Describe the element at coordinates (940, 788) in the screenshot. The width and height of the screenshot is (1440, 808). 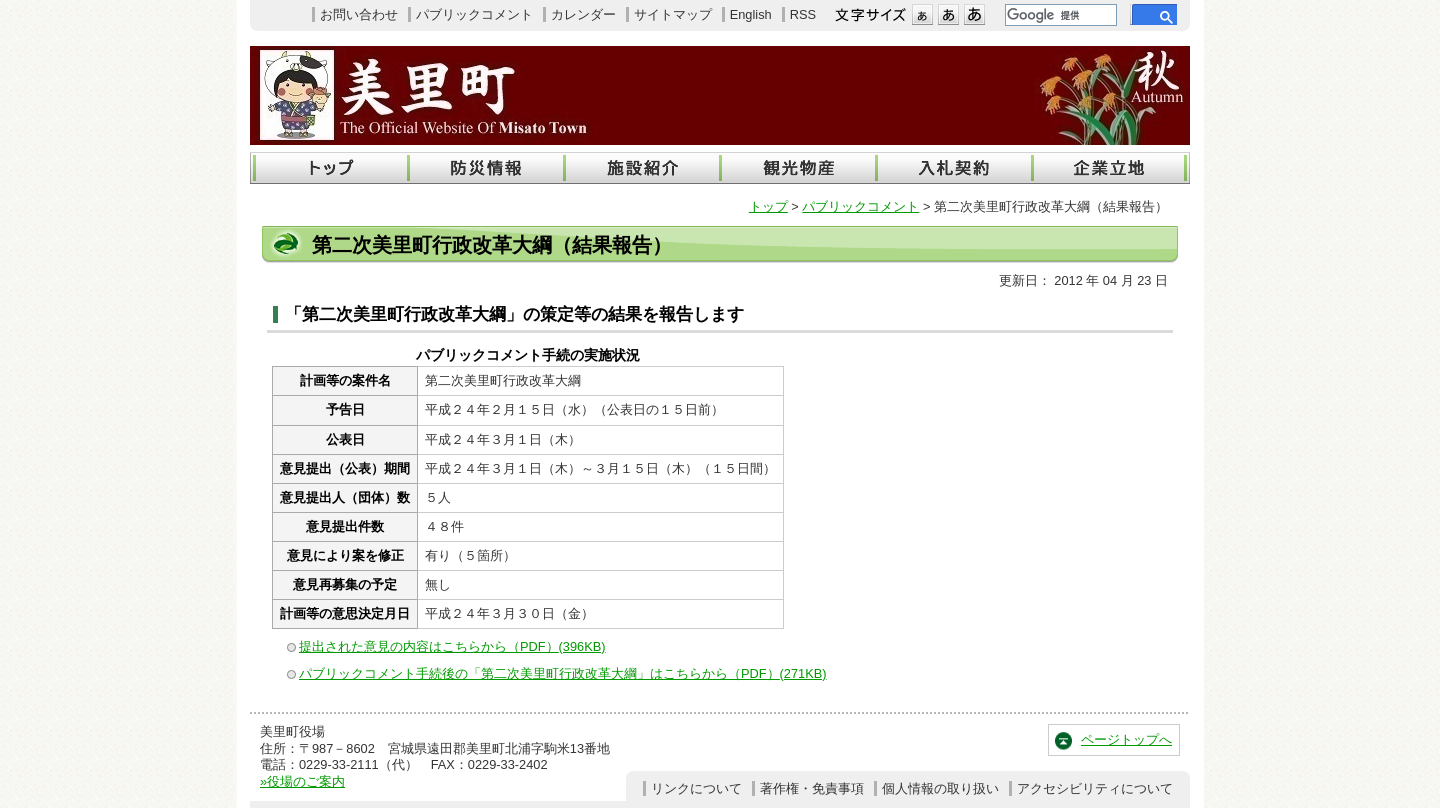
I see `個人情報の取り扱い` at that location.